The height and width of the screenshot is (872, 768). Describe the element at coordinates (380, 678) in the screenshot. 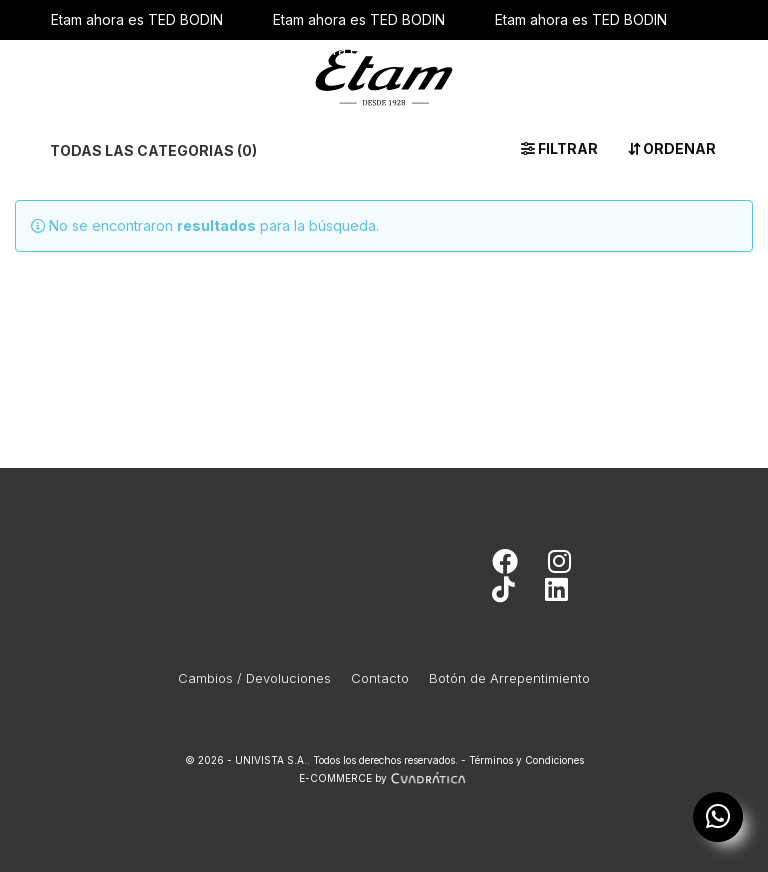

I see `Contacto` at that location.